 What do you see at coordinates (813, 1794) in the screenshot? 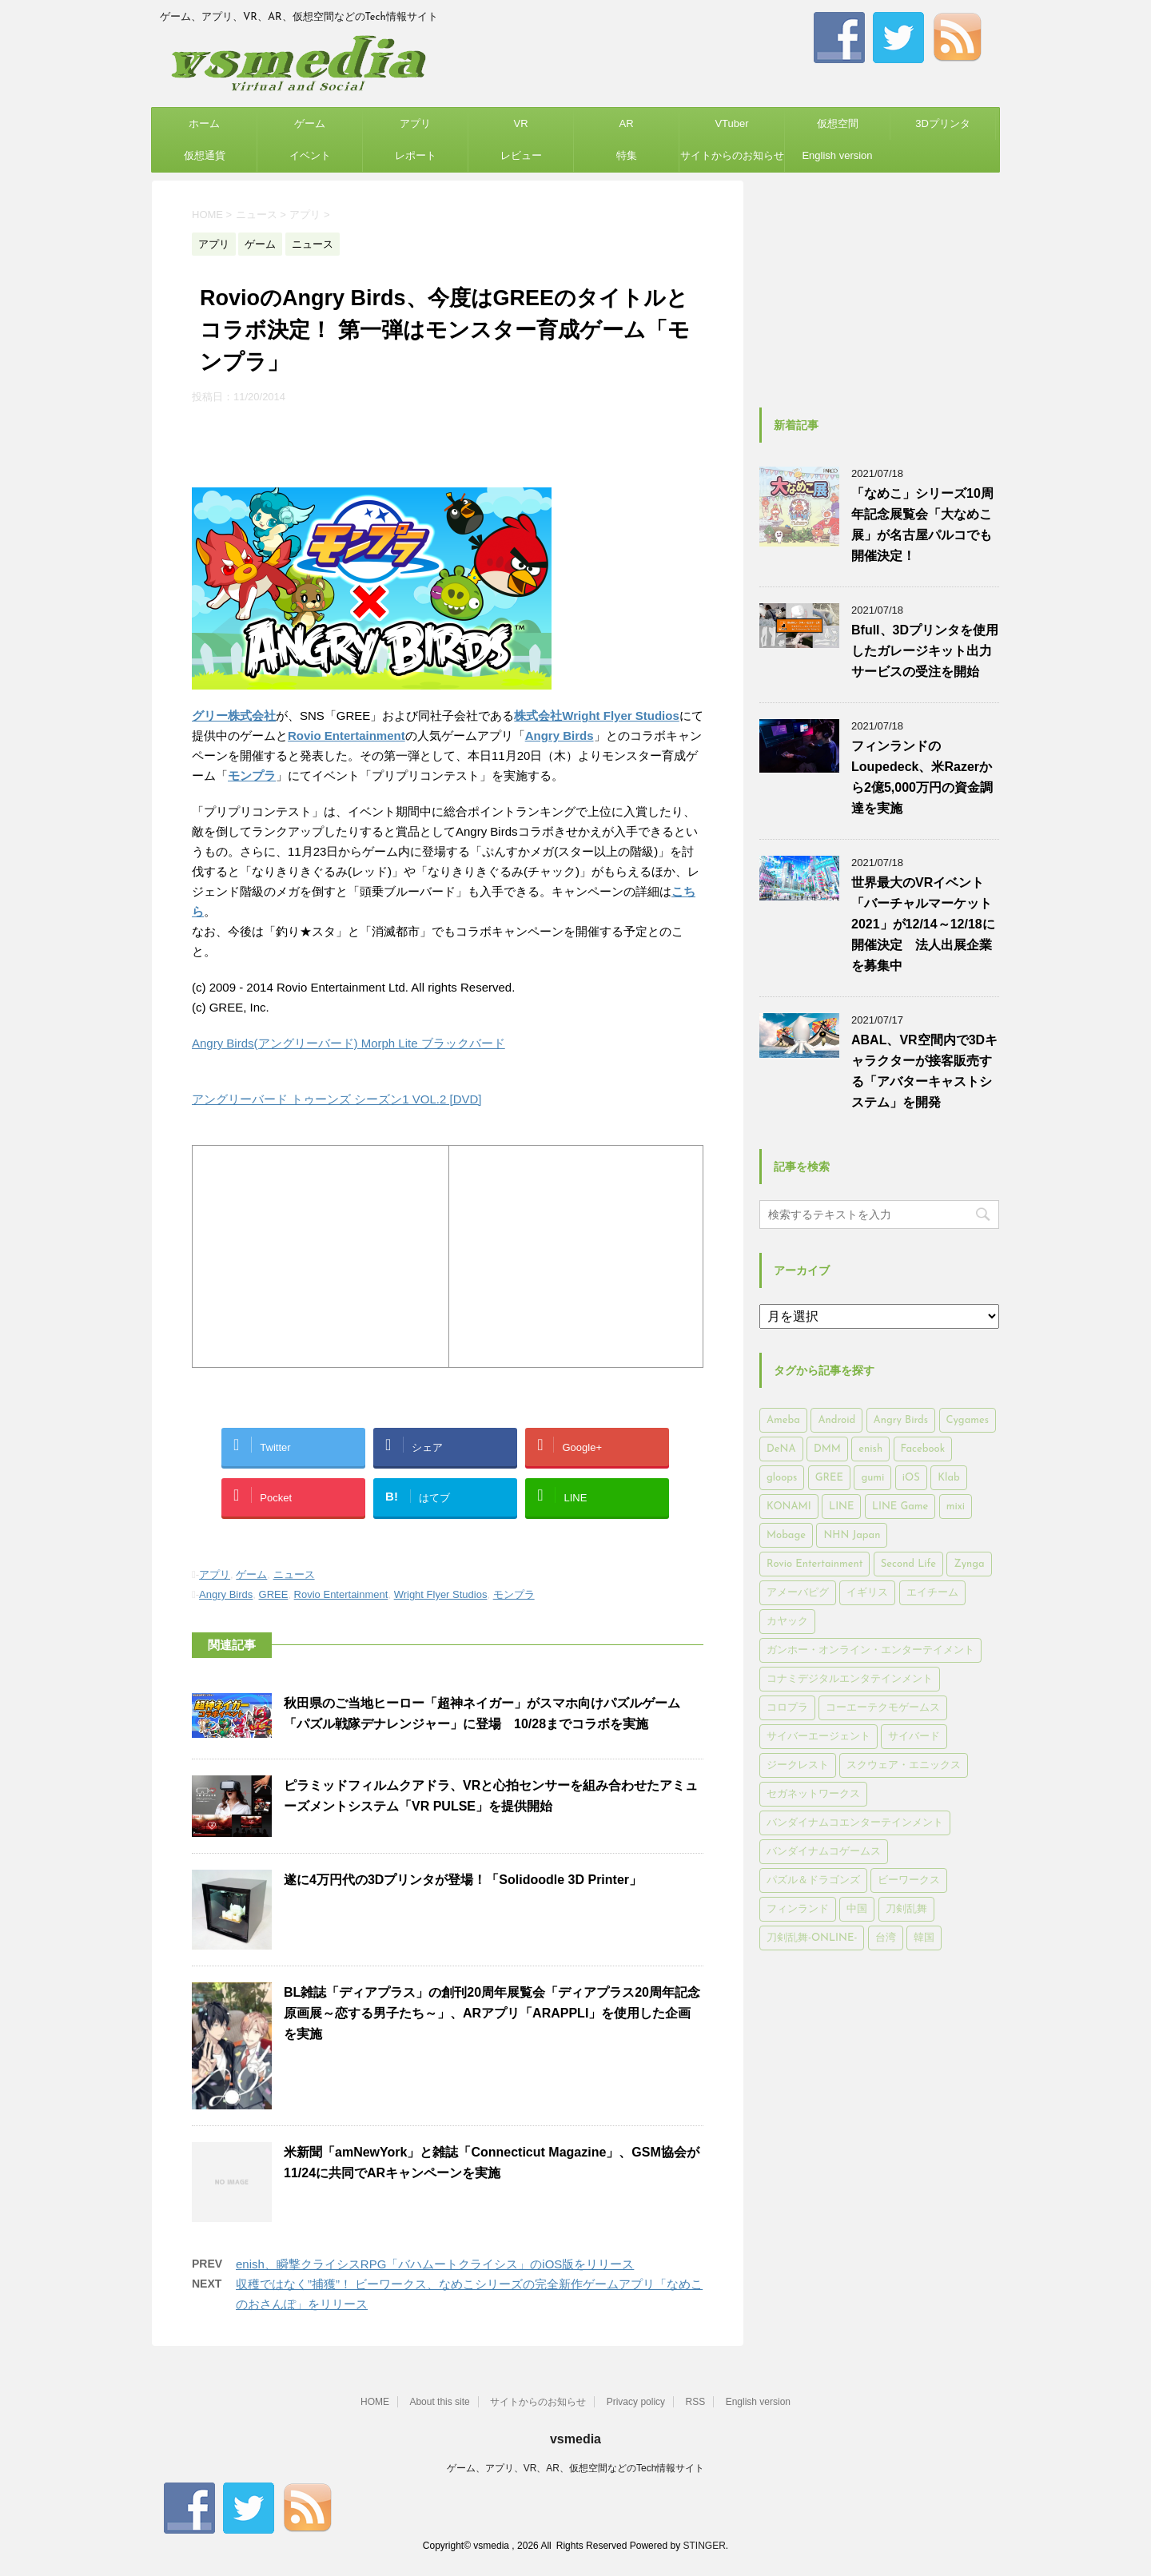
I see `セガネットワークス [セガネットワークス (220個の項目)]` at bounding box center [813, 1794].